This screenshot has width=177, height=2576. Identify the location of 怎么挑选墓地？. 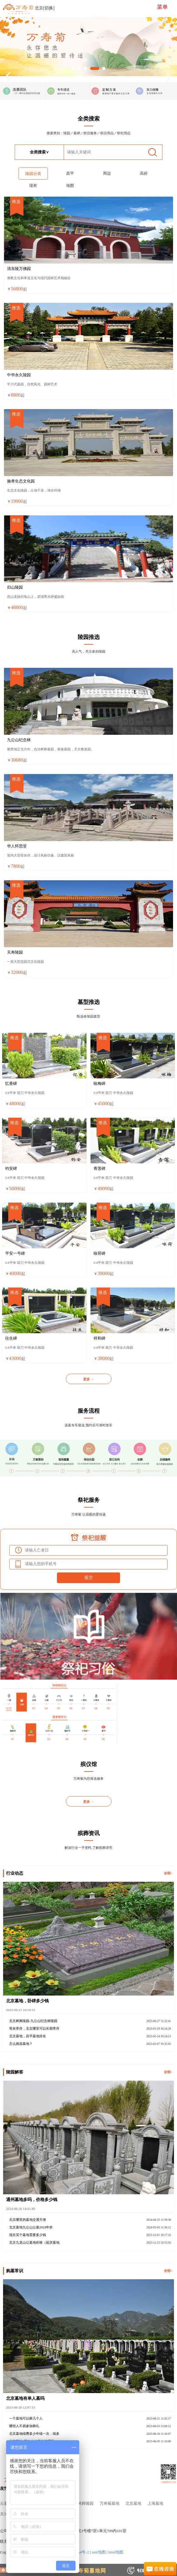
(21, 2043).